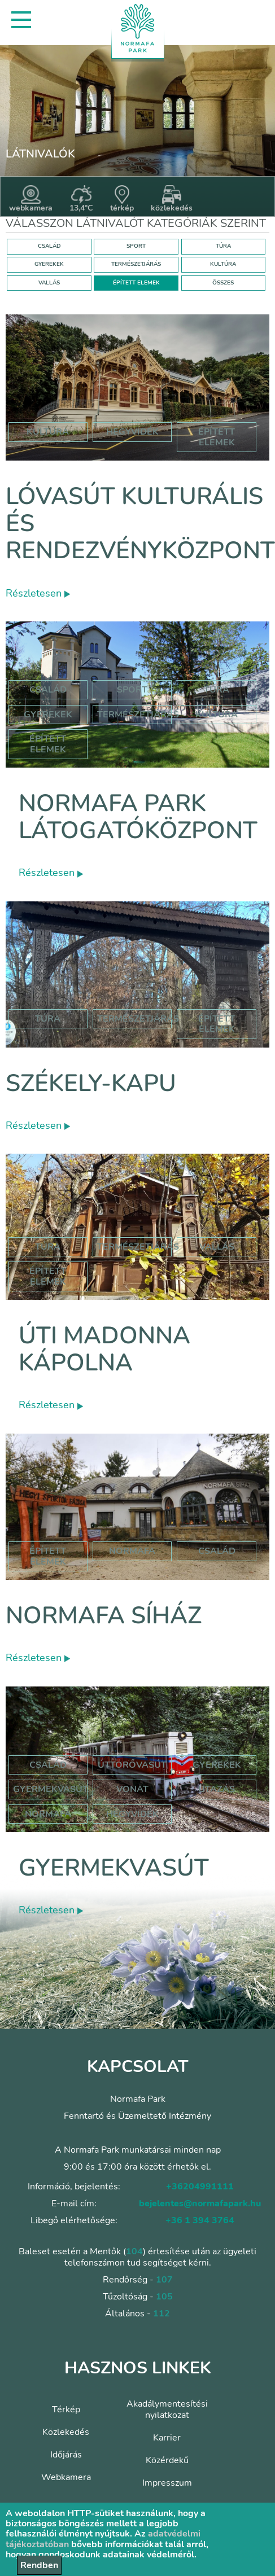 The image size is (275, 2576). What do you see at coordinates (66, 2477) in the screenshot?
I see `Webkamera` at bounding box center [66, 2477].